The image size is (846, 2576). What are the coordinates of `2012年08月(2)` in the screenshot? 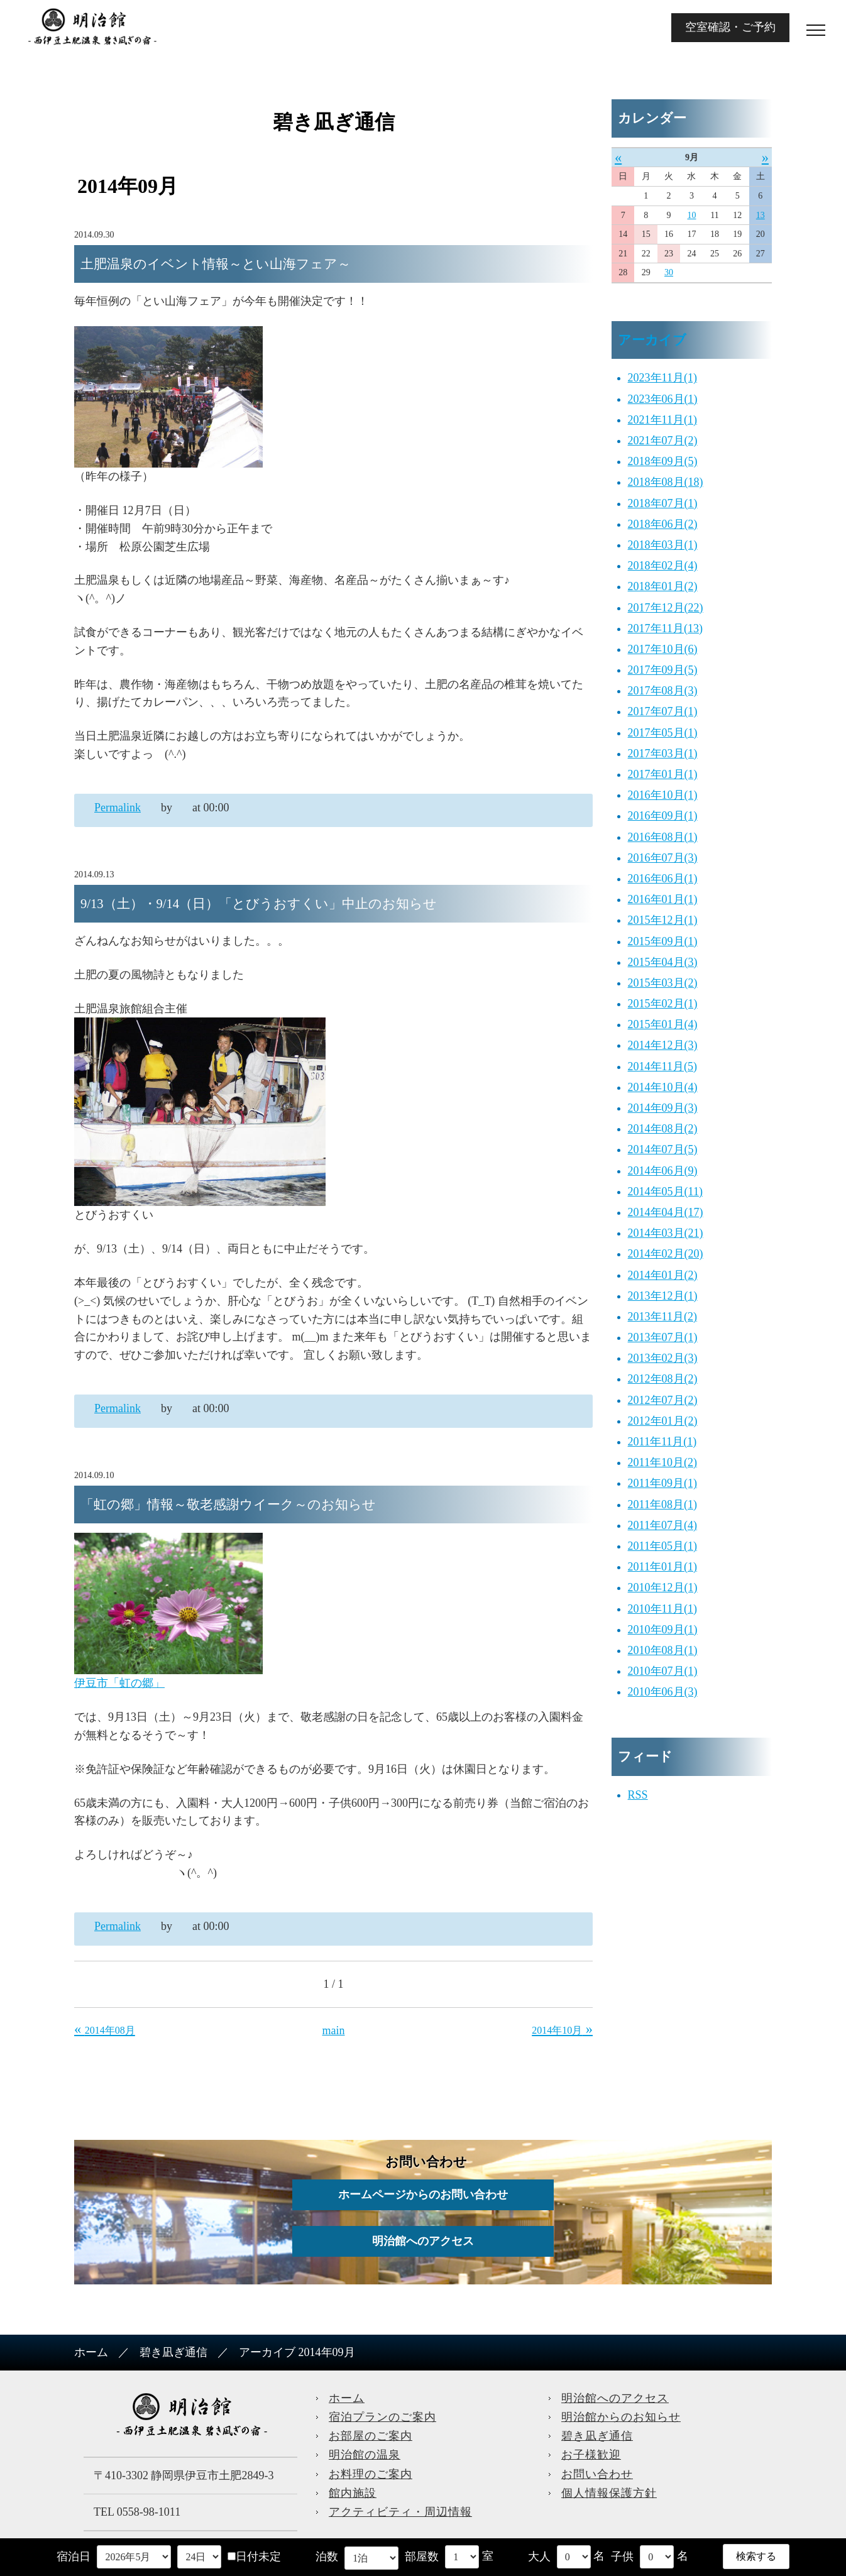 It's located at (663, 1379).